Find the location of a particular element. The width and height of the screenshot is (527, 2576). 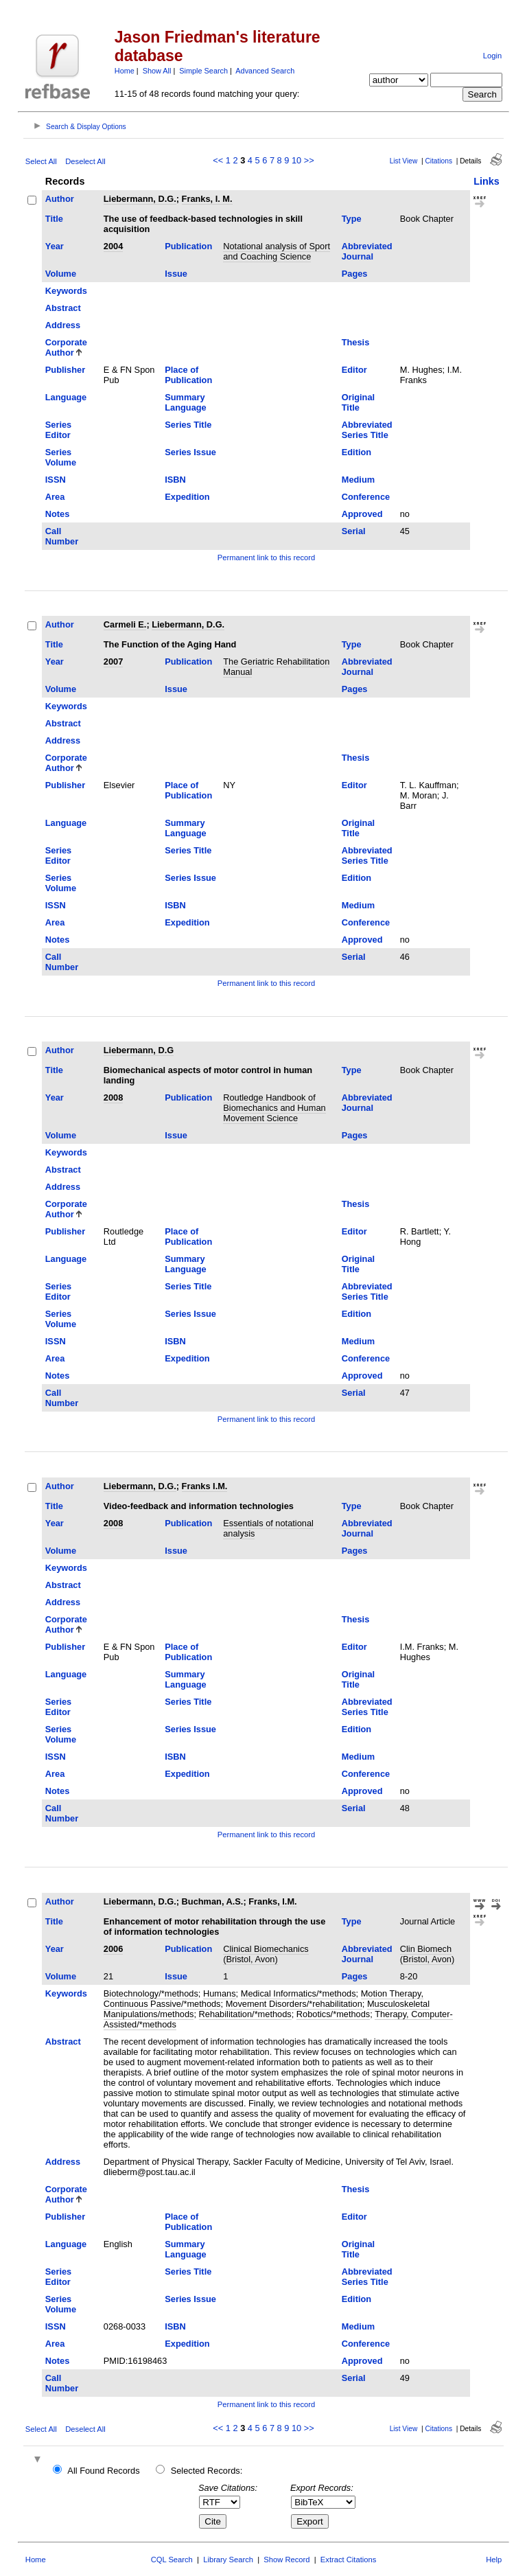

Movement Disorders/*rehabilitation is located at coordinates (294, 2004).